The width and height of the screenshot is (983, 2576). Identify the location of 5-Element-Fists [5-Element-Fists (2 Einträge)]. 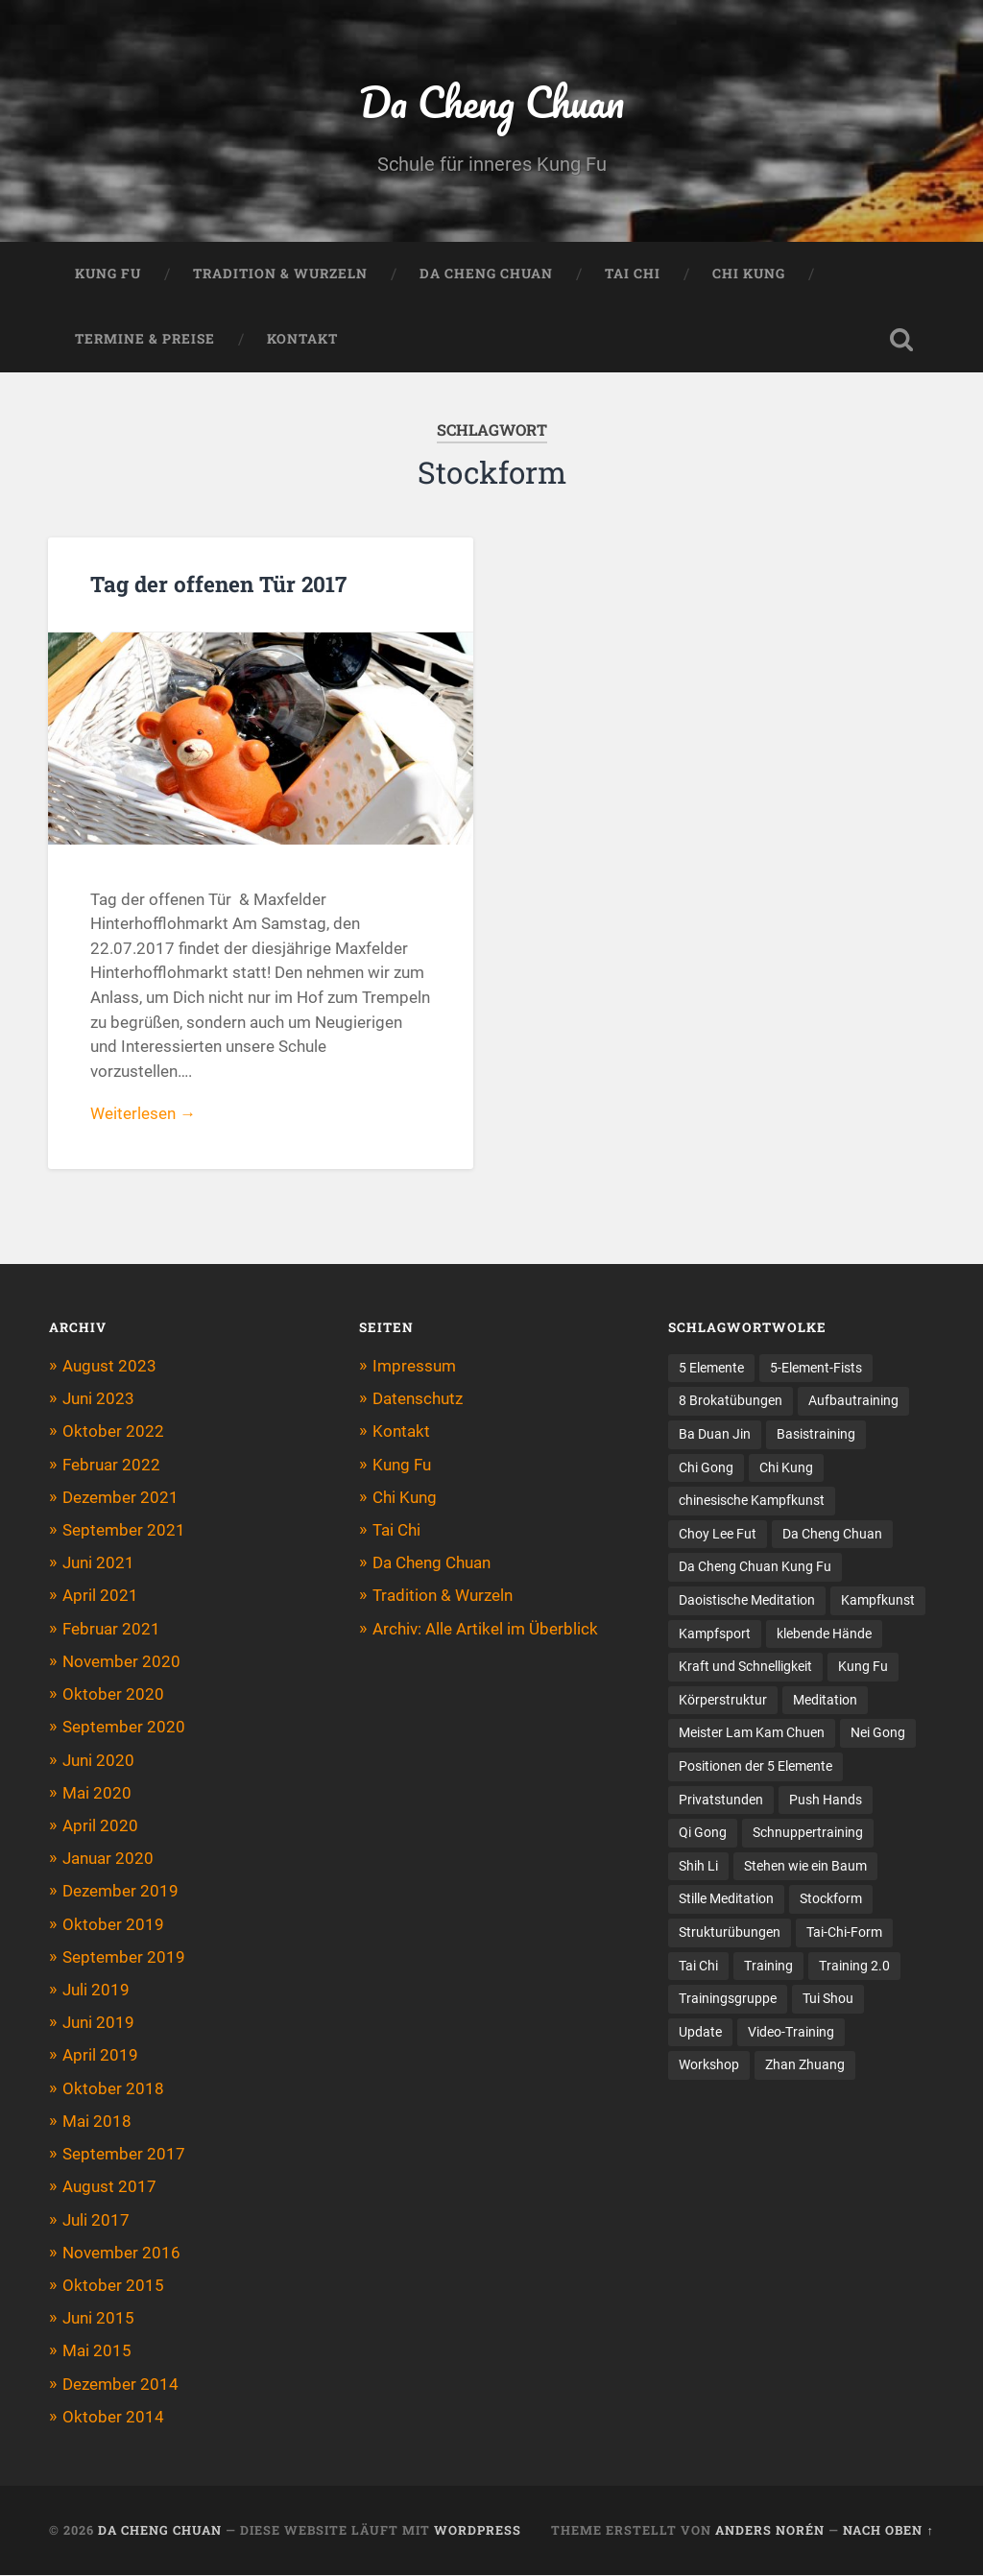
(816, 1368).